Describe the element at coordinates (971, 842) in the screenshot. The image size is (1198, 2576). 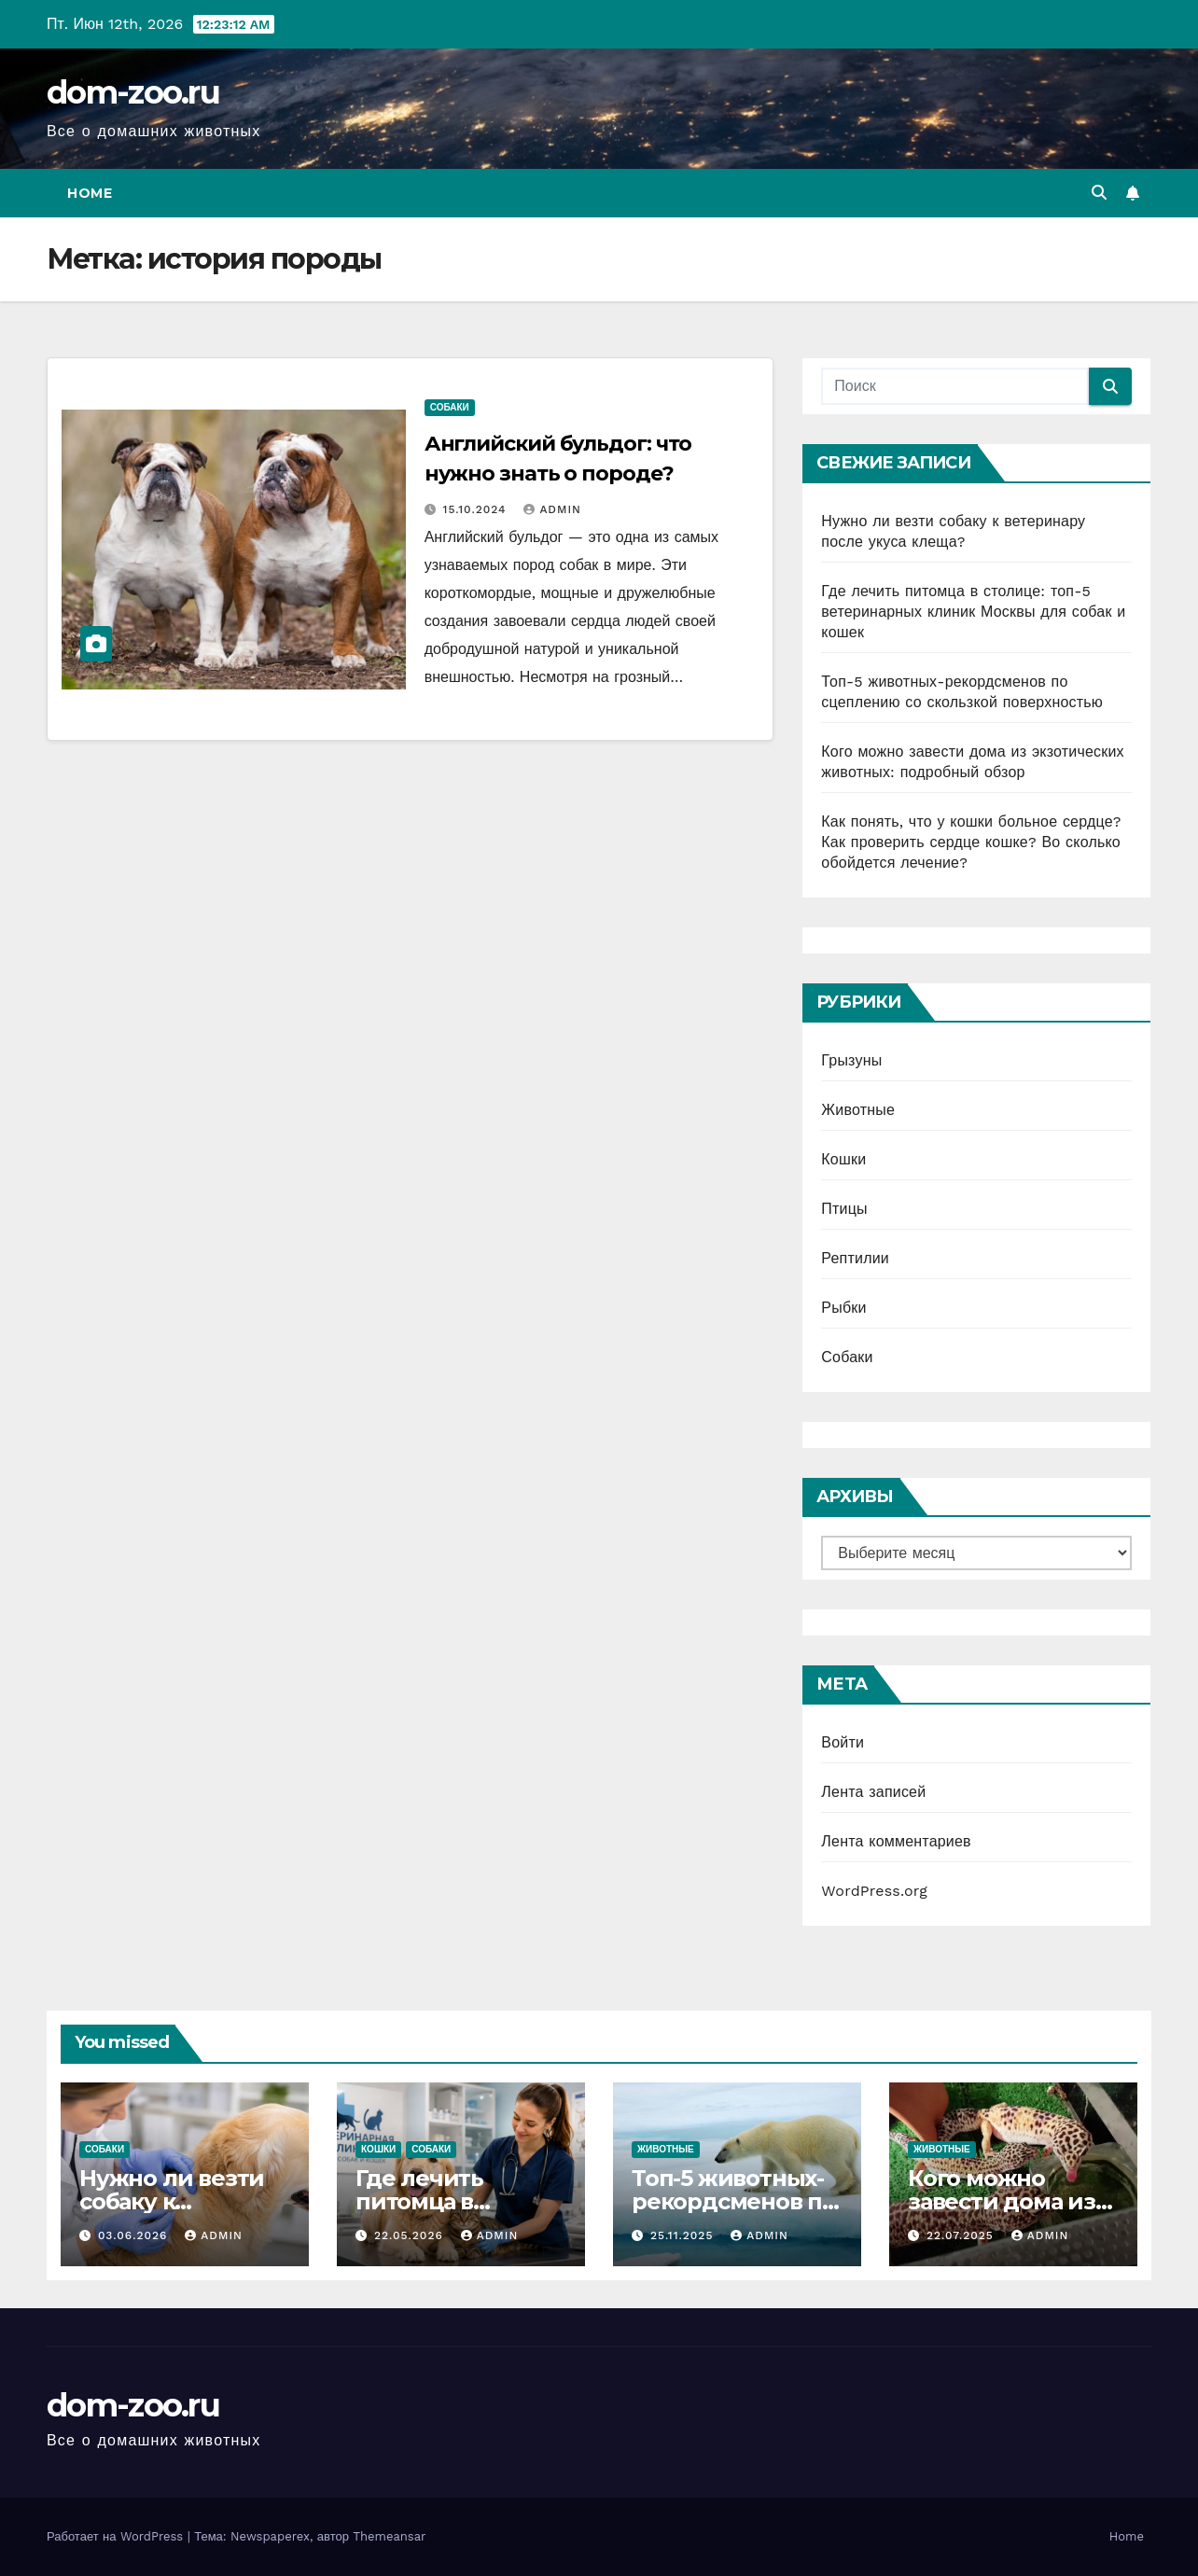
I see `Как понять, что у кошки больное сердце? Как проверить сердце кошке? Во сколько обойдется лечение?` at that location.